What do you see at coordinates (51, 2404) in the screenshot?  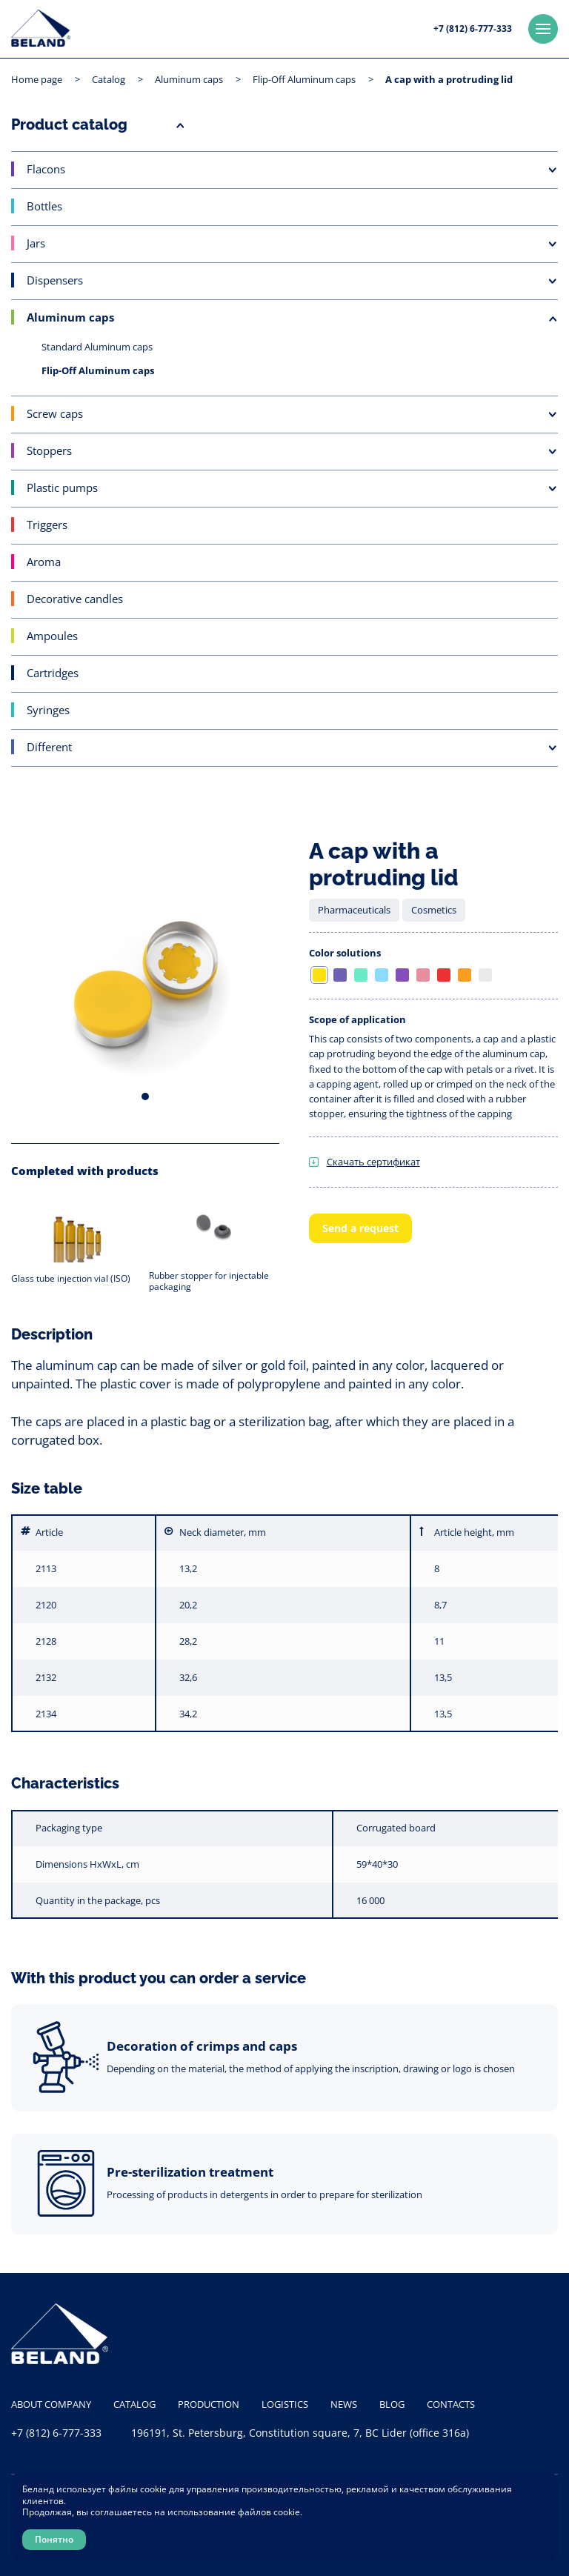 I see `About company` at bounding box center [51, 2404].